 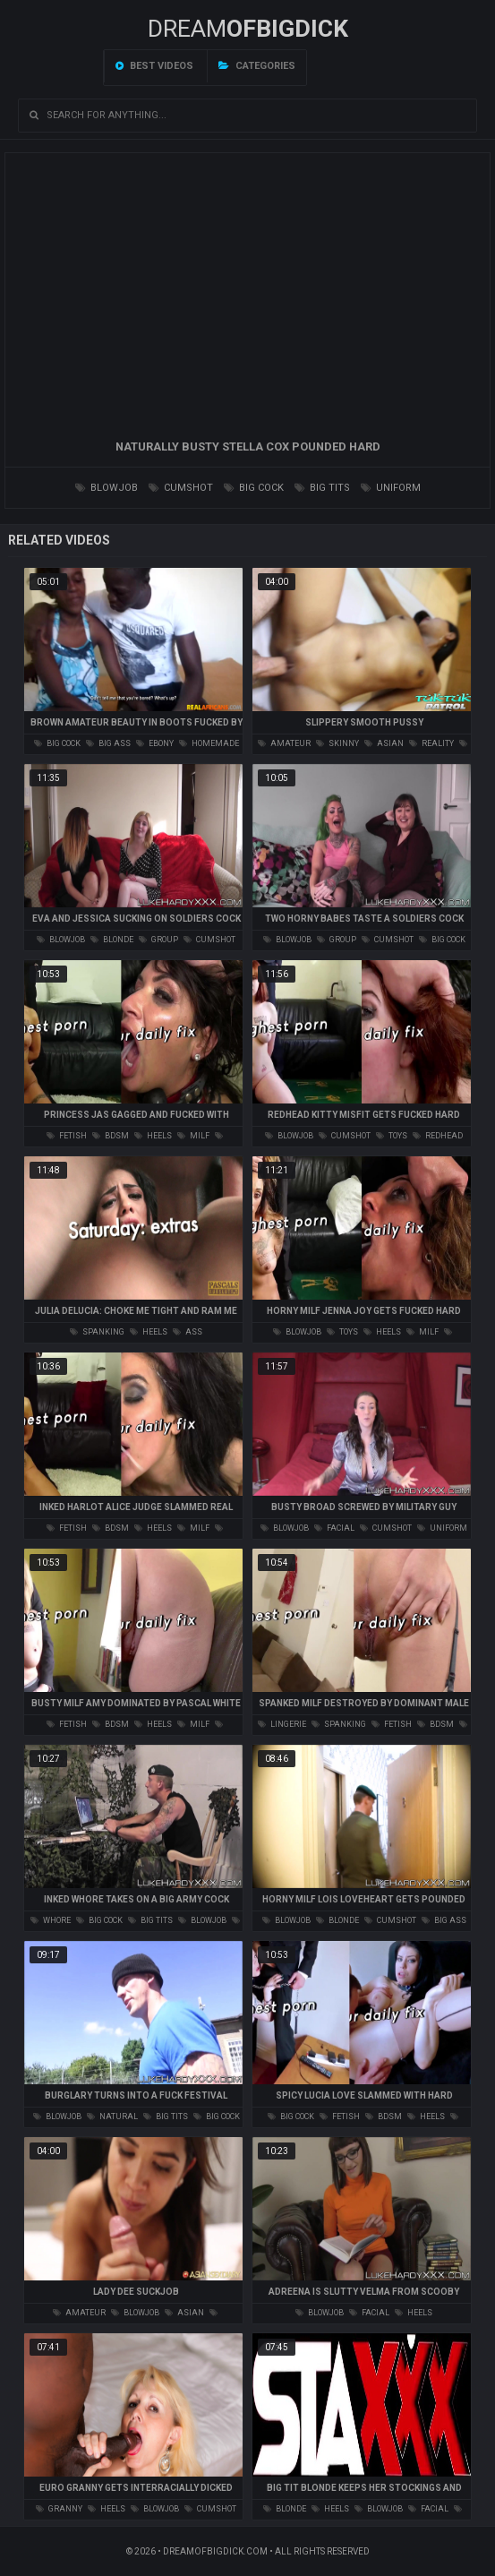 I want to click on fetish, so click(x=67, y=1135).